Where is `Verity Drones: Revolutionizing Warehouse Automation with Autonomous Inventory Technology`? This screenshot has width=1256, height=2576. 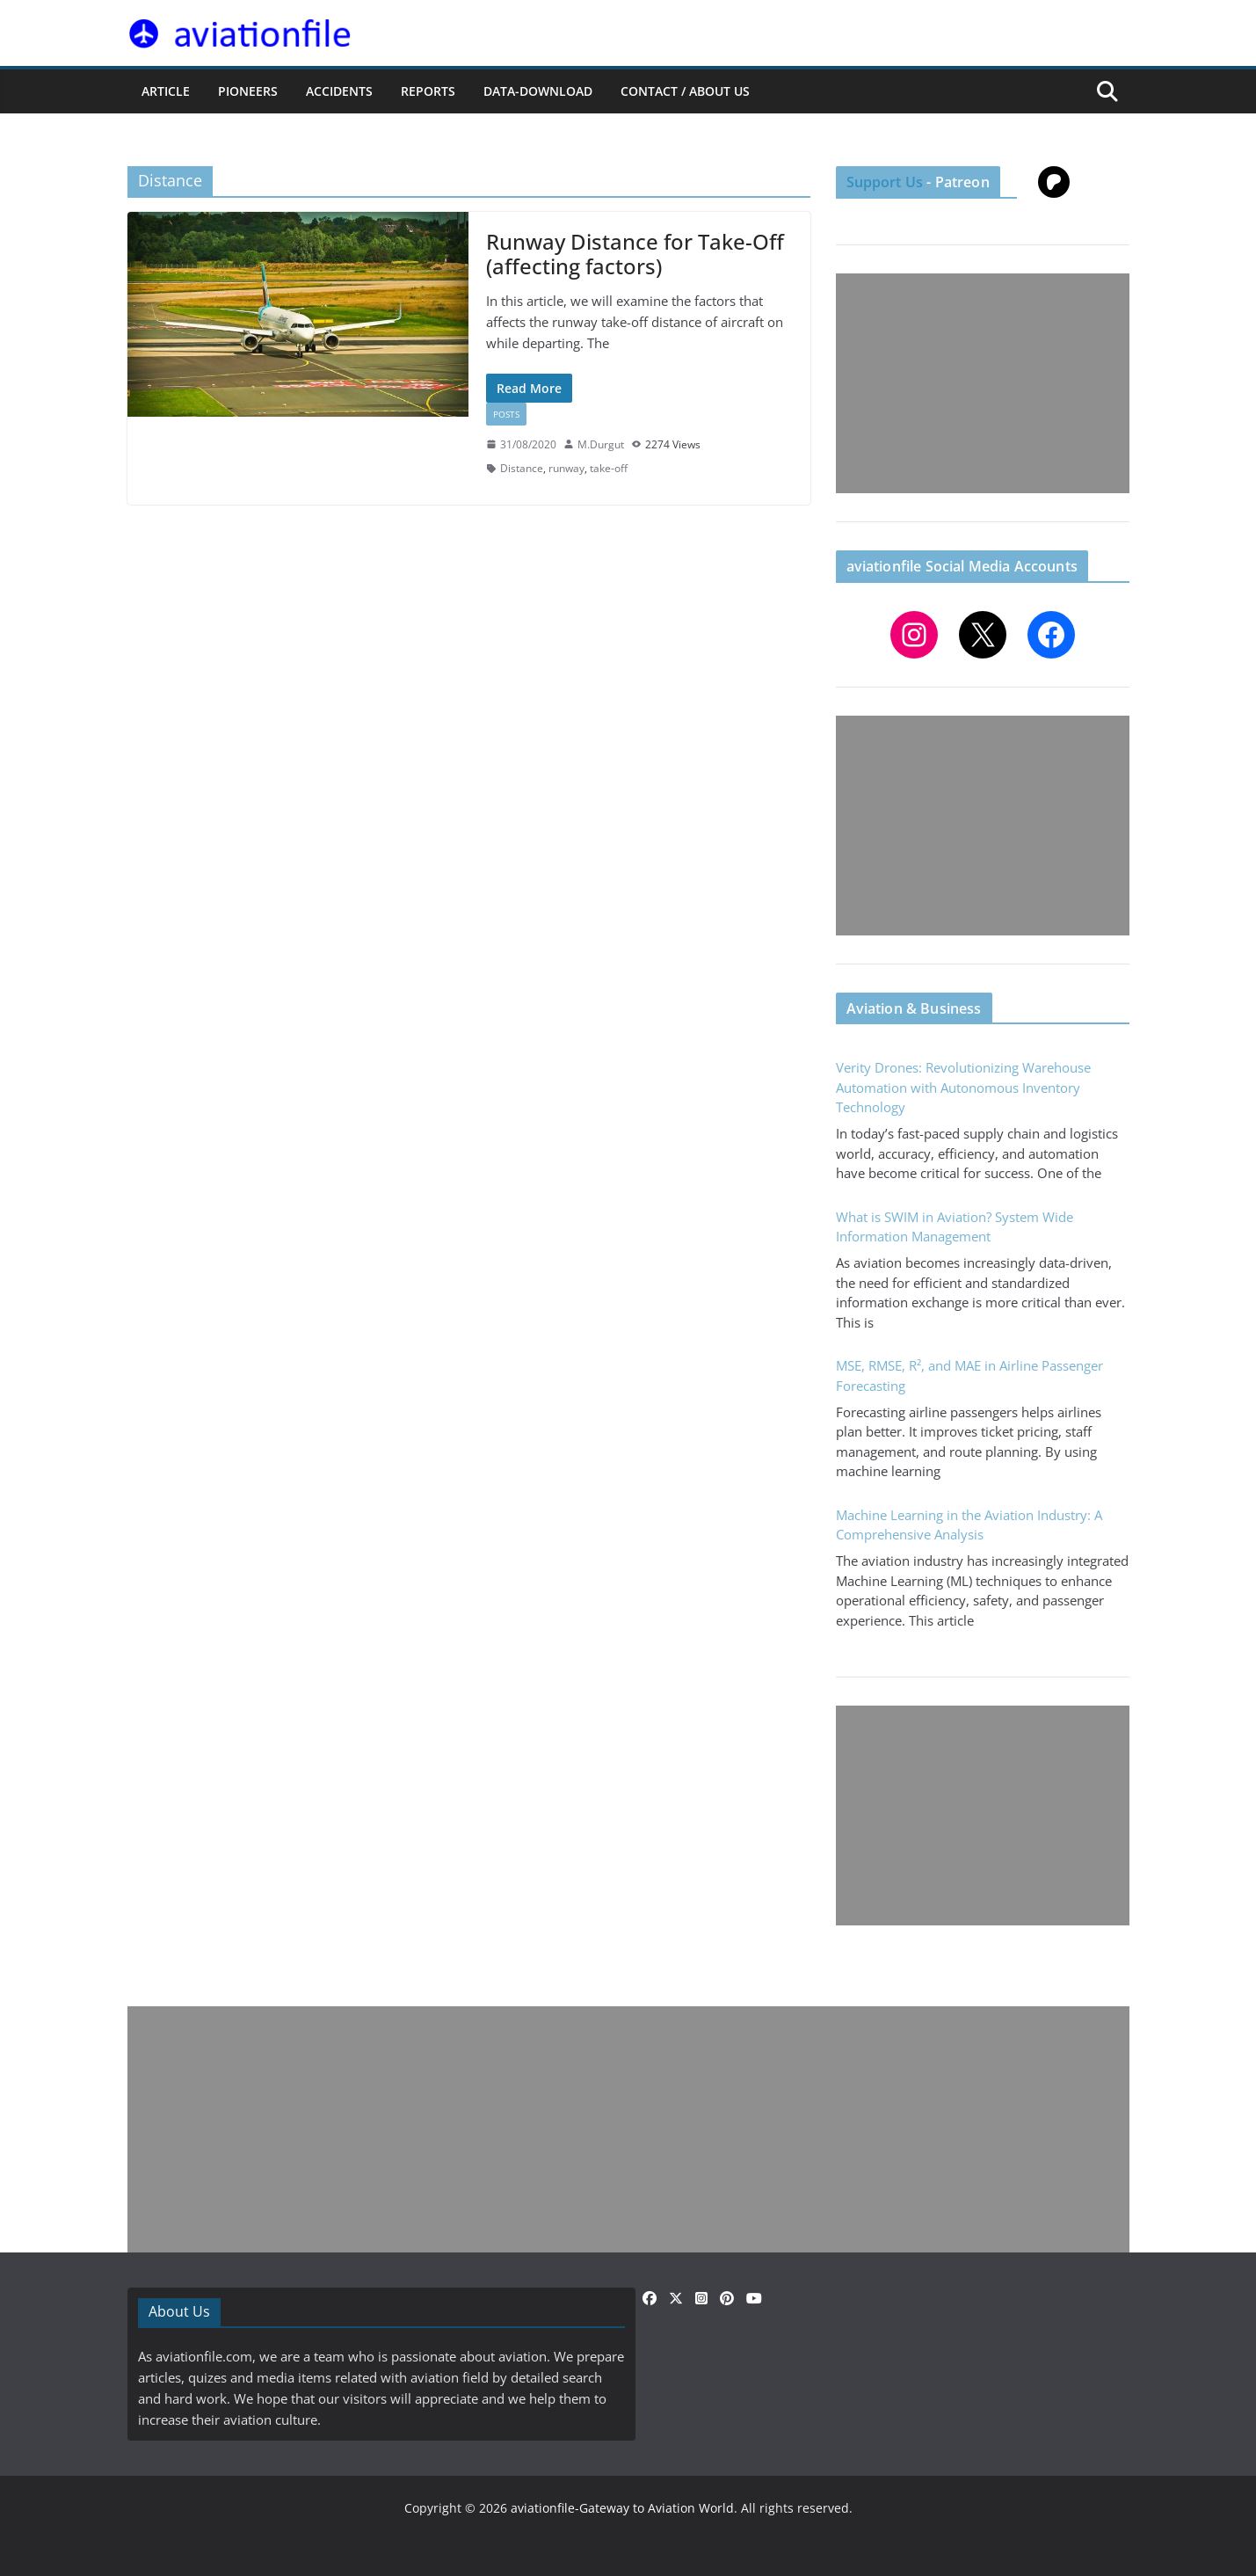 Verity Drones: Revolutionizing Warehouse Automation with Autonomous Inventory Technology is located at coordinates (963, 1087).